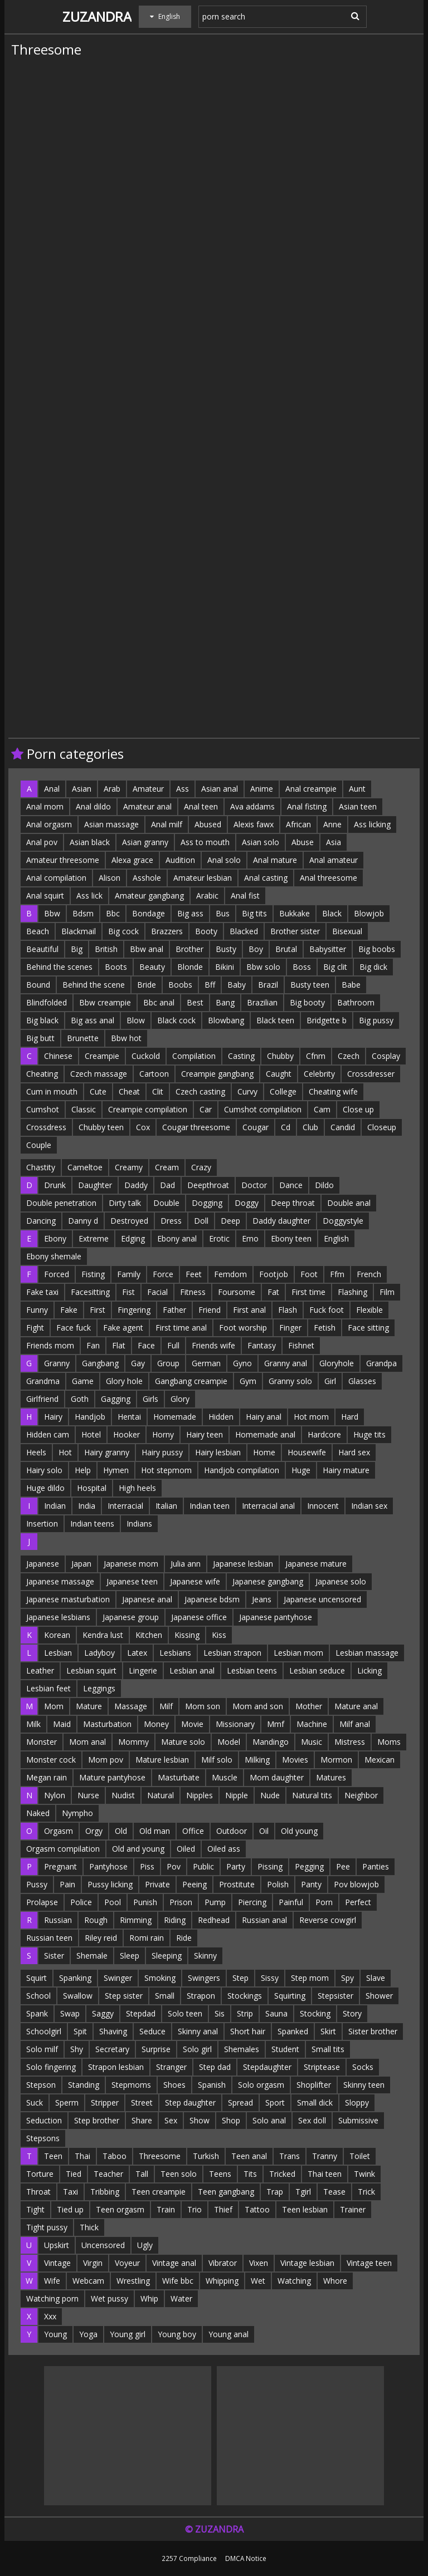  I want to click on Vixen, so click(258, 2263).